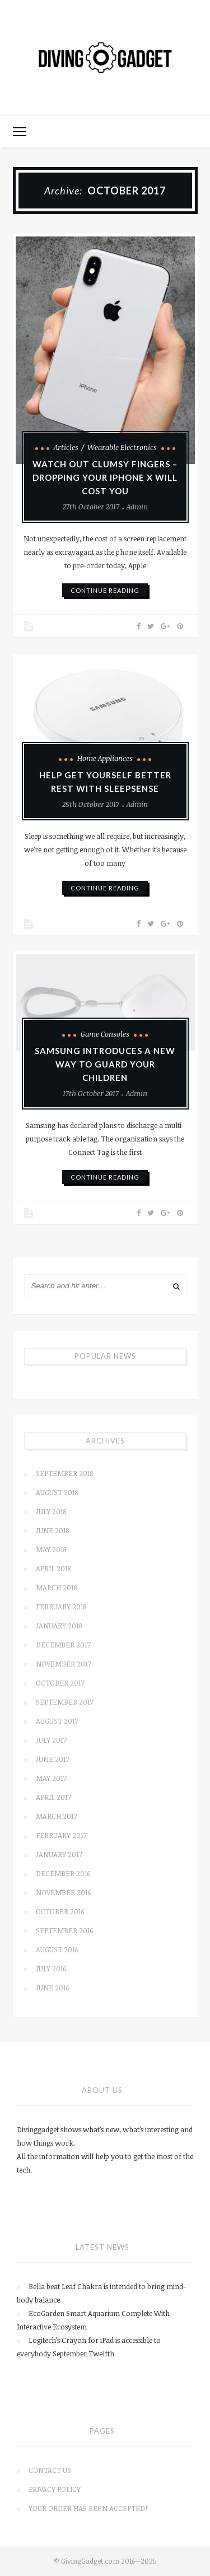 This screenshot has width=210, height=2576. Describe the element at coordinates (64, 1473) in the screenshot. I see `September 2018` at that location.